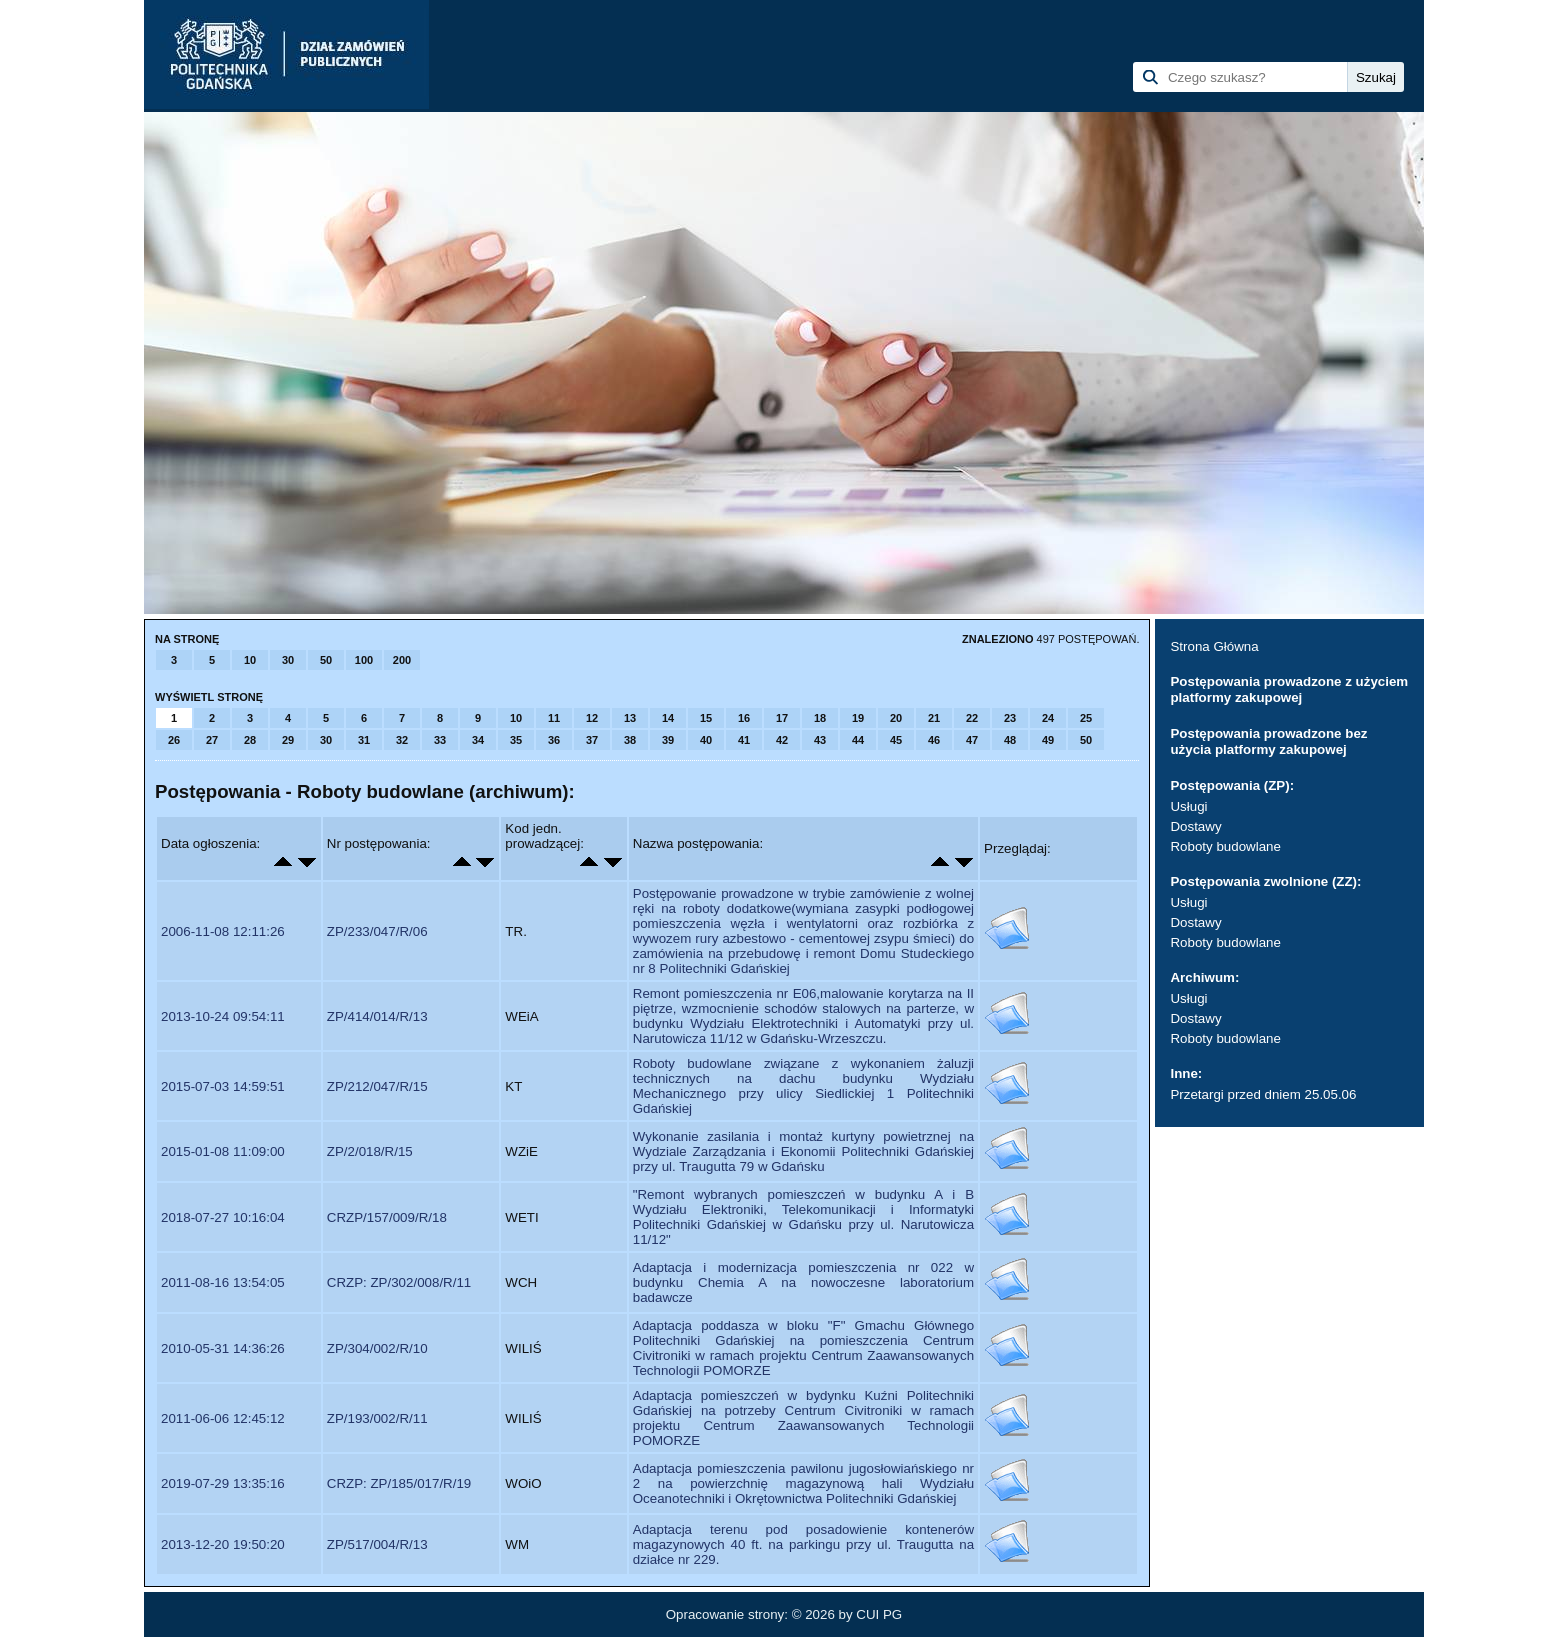  I want to click on Dostawy, so click(1195, 826).